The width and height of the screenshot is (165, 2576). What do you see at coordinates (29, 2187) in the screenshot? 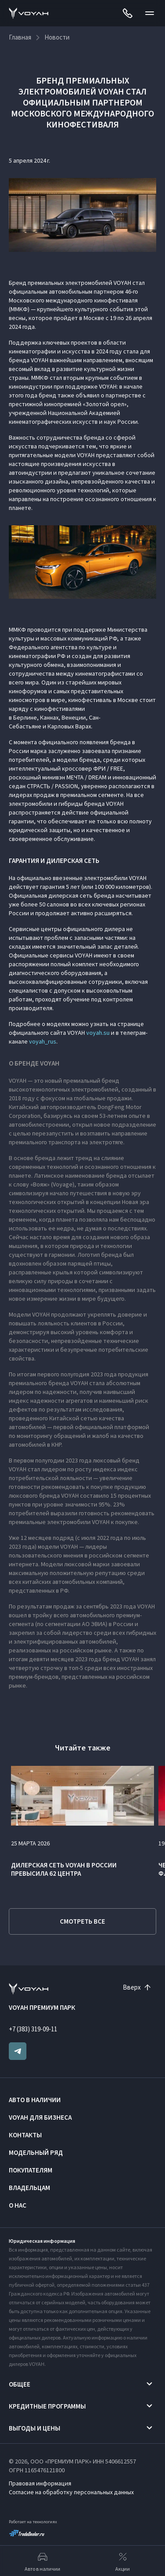
I see `Владельцам` at bounding box center [29, 2187].